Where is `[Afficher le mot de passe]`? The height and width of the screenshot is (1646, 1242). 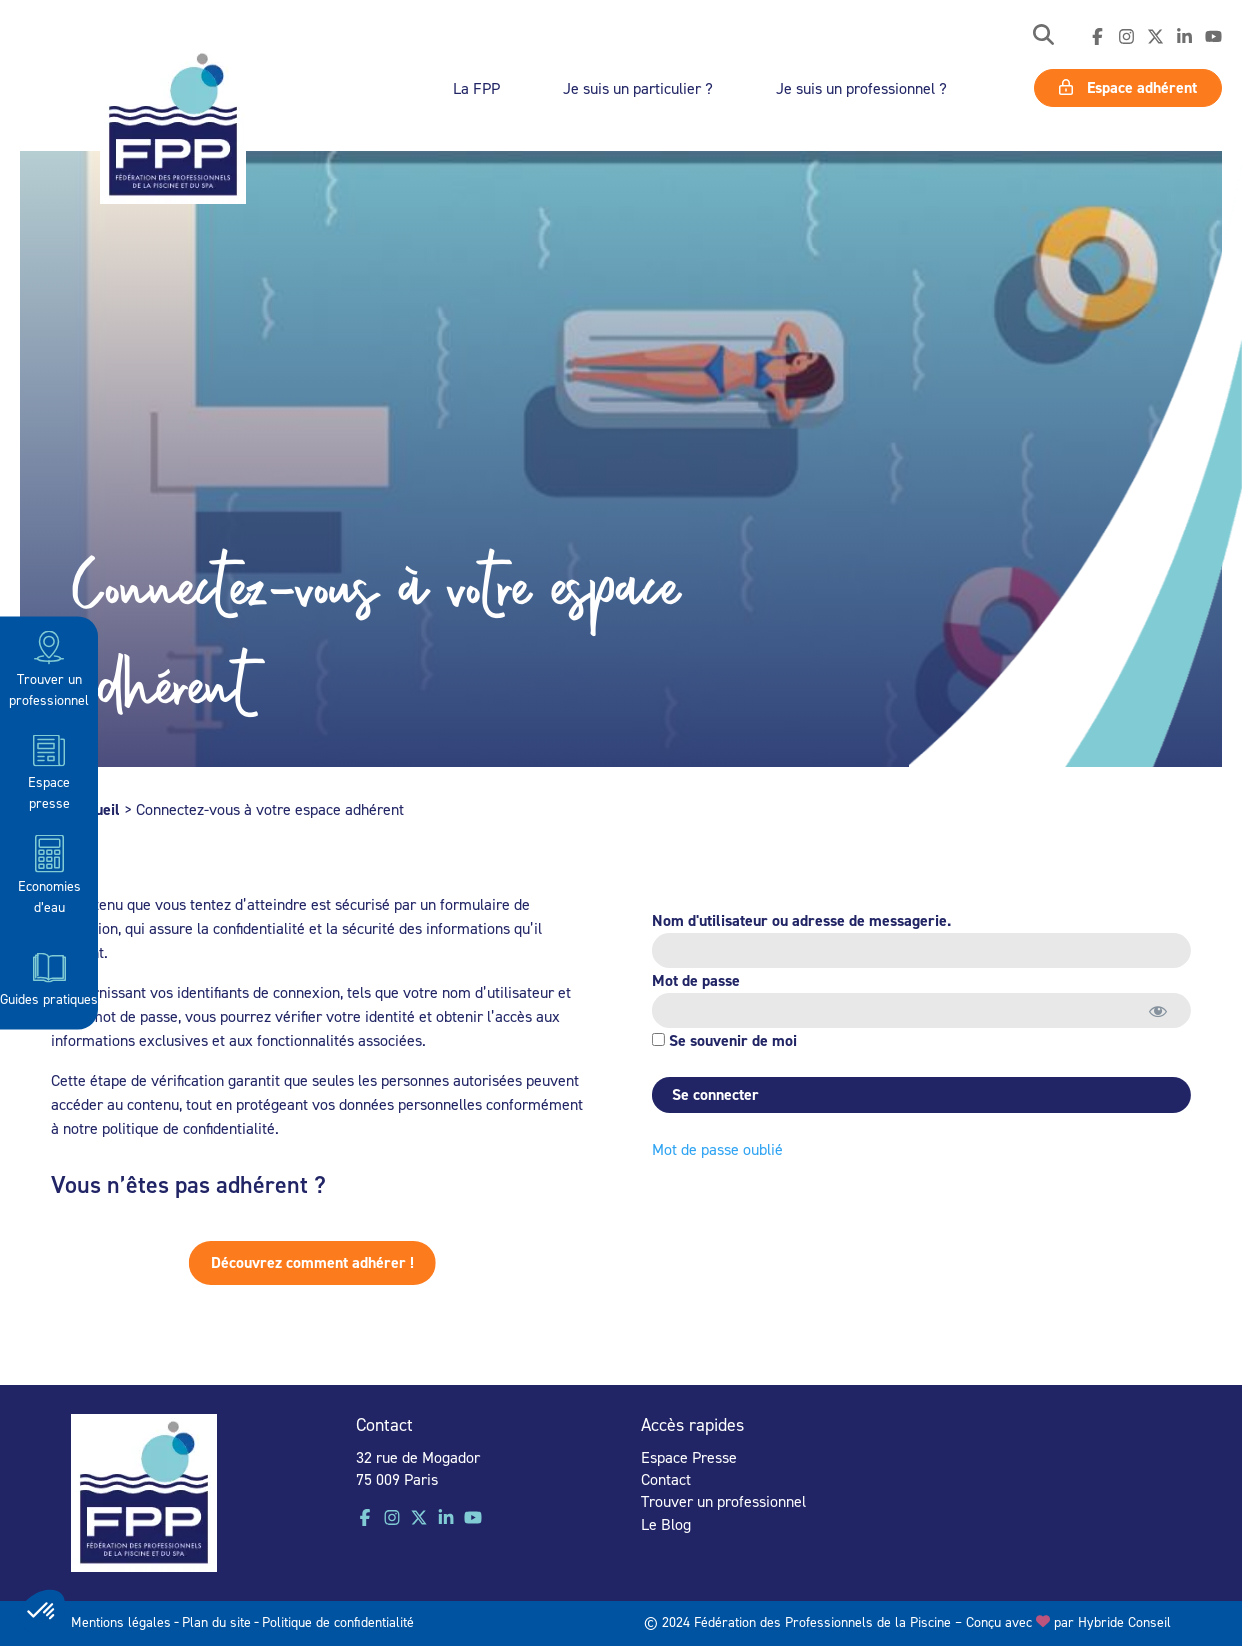
[Afficher le mot de passe] is located at coordinates (1152, 1010).